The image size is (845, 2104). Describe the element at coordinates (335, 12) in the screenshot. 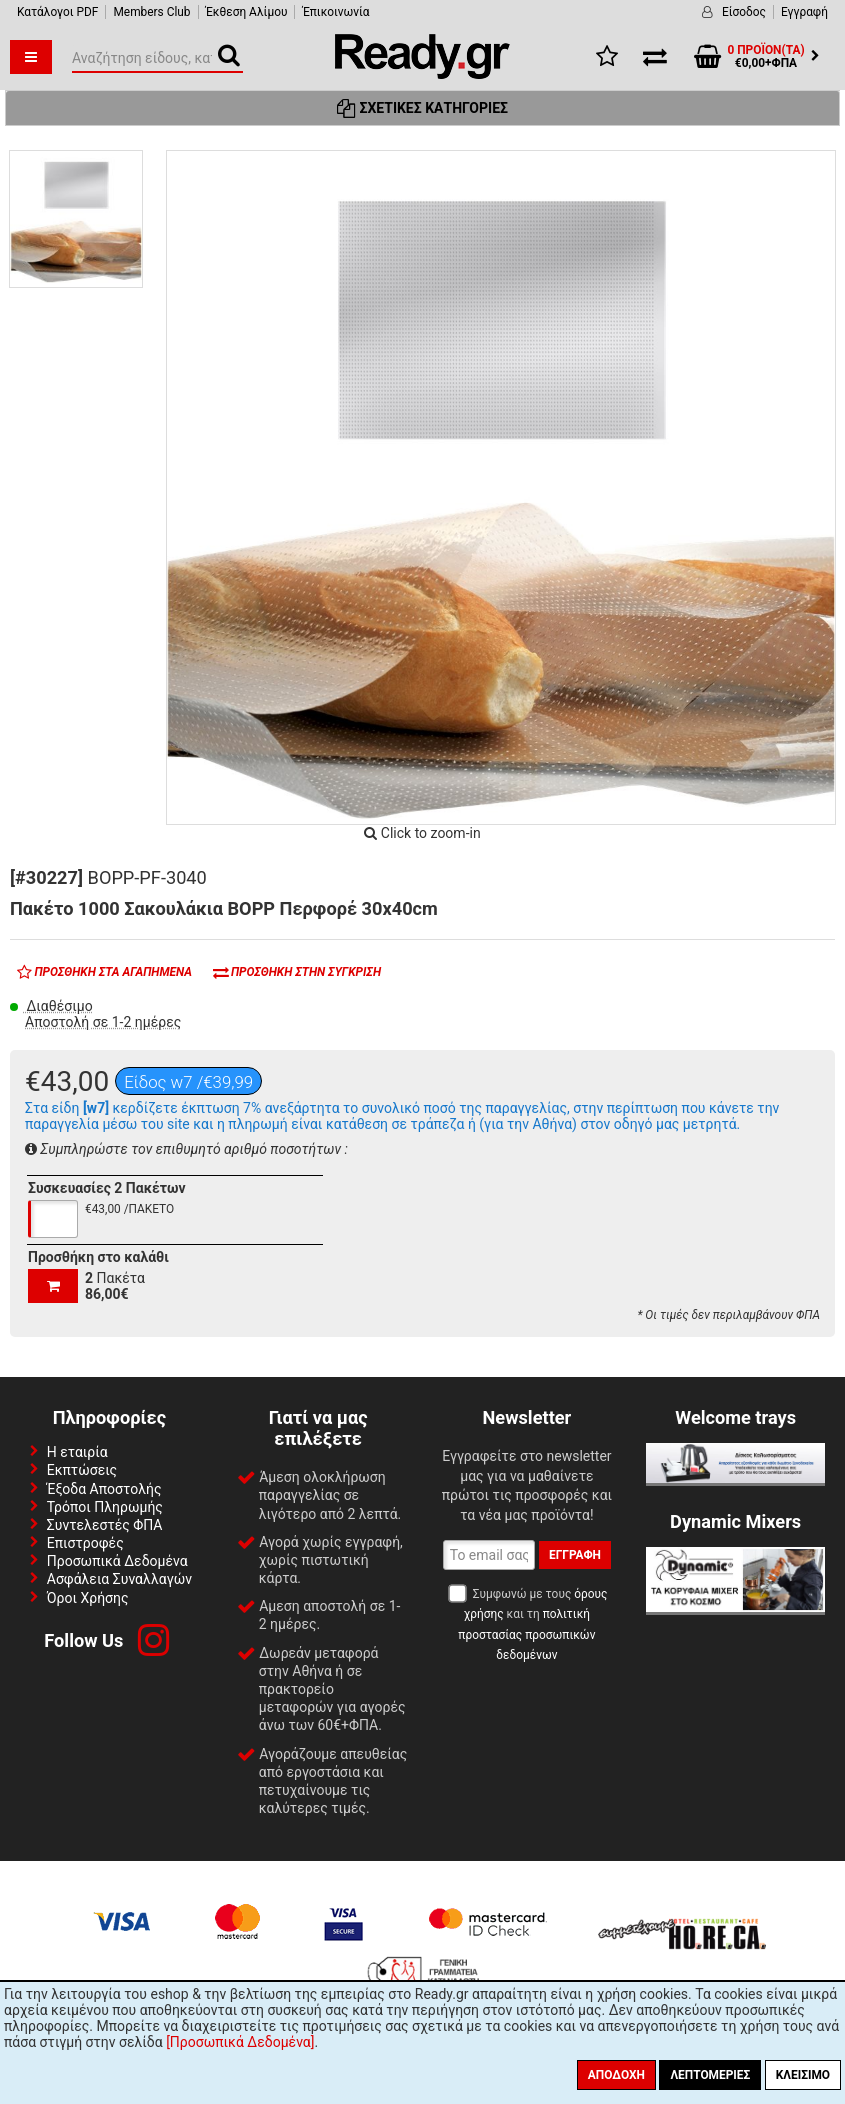

I see `Έπικοινωνία` at that location.